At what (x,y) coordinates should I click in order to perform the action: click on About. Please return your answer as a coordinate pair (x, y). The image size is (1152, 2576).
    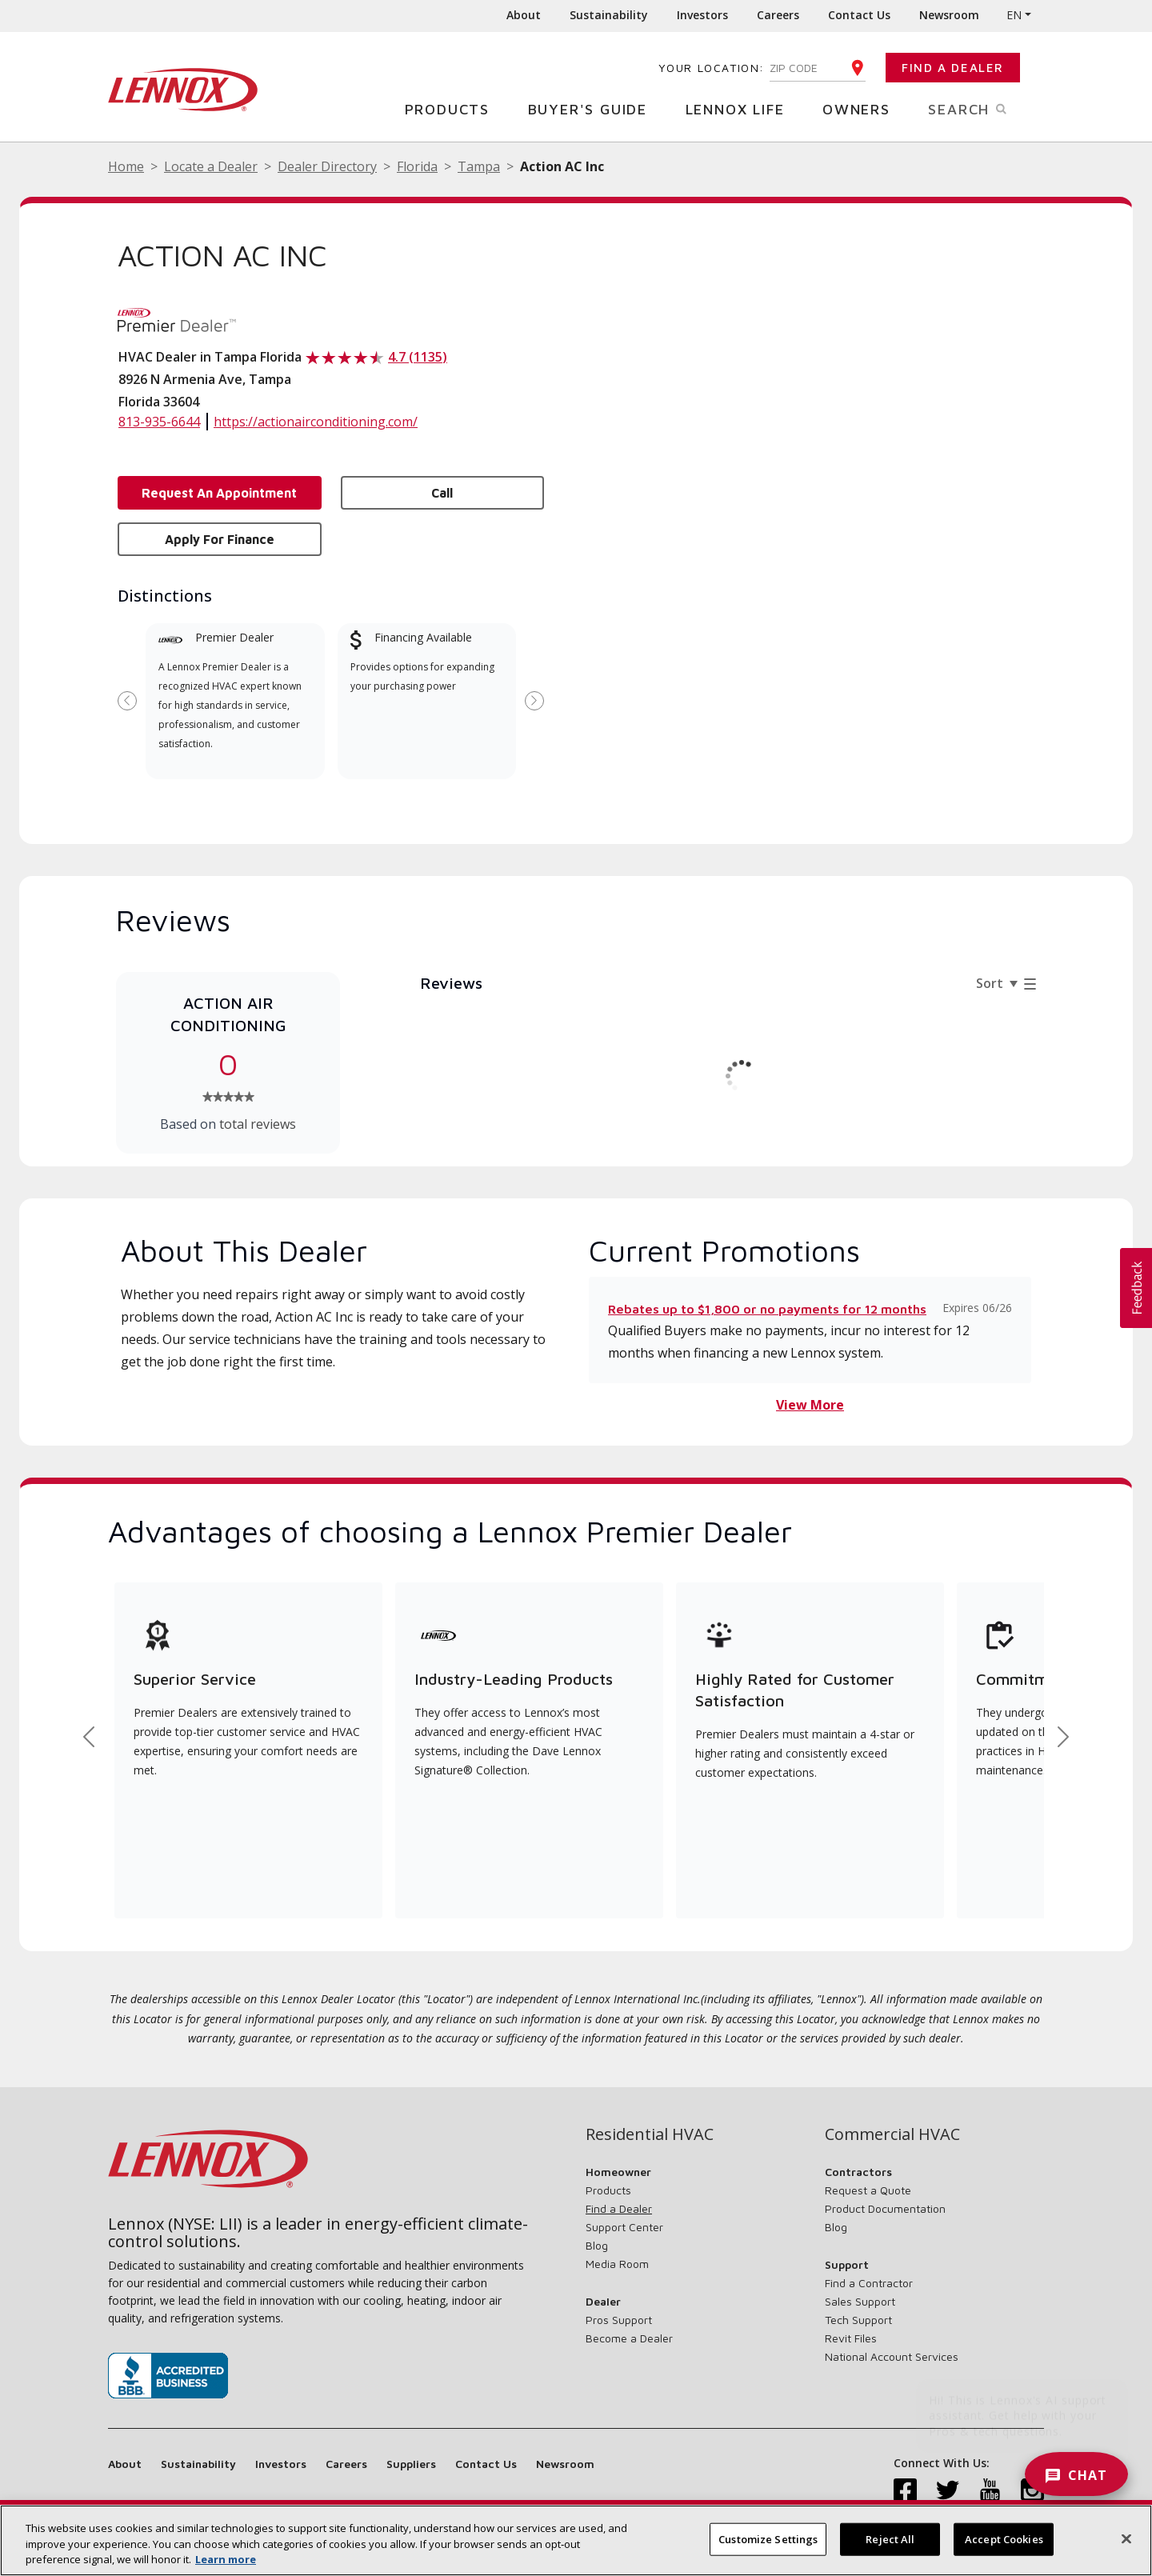
    Looking at the image, I should click on (523, 14).